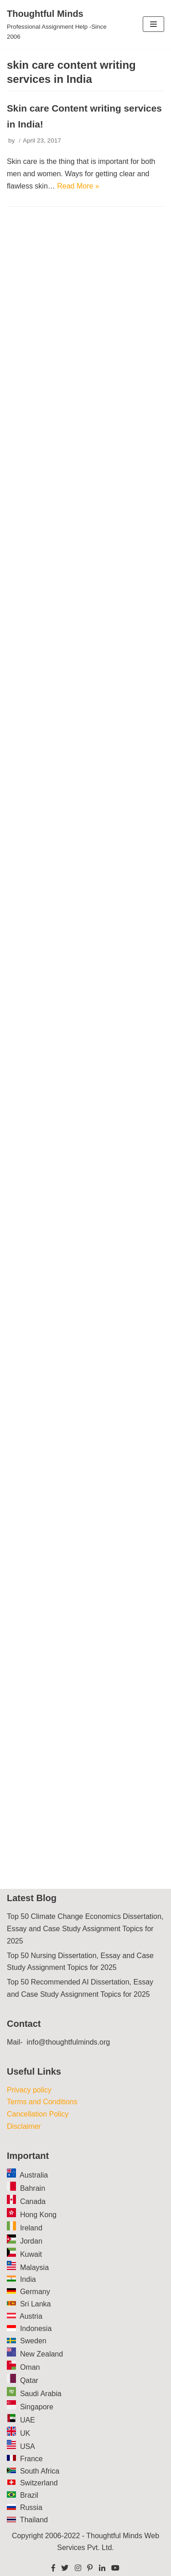  I want to click on Thailand, so click(34, 2520).